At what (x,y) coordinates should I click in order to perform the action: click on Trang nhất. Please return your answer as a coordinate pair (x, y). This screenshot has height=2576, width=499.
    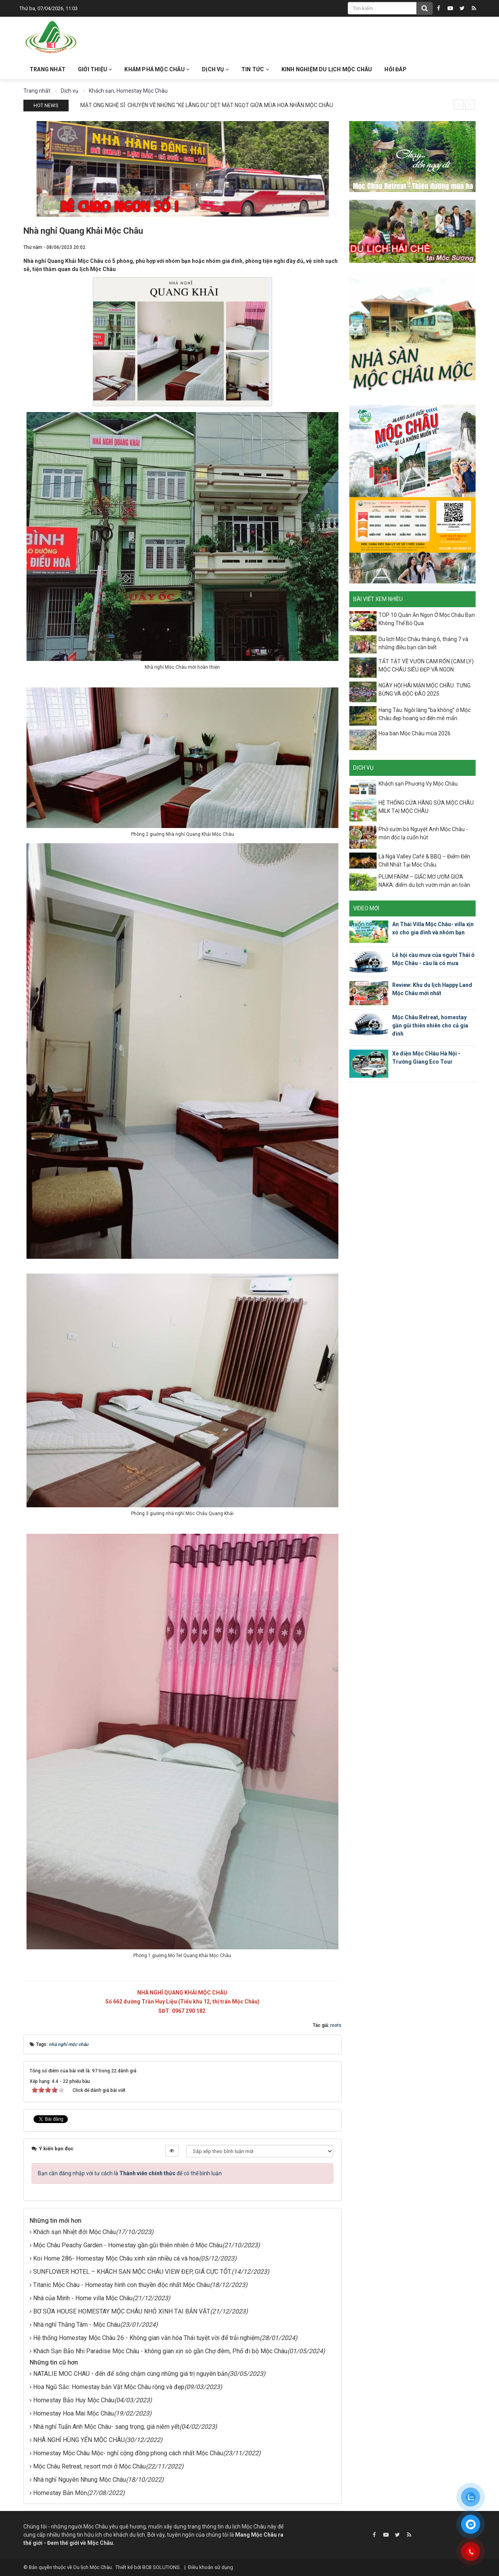
    Looking at the image, I should click on (47, 69).